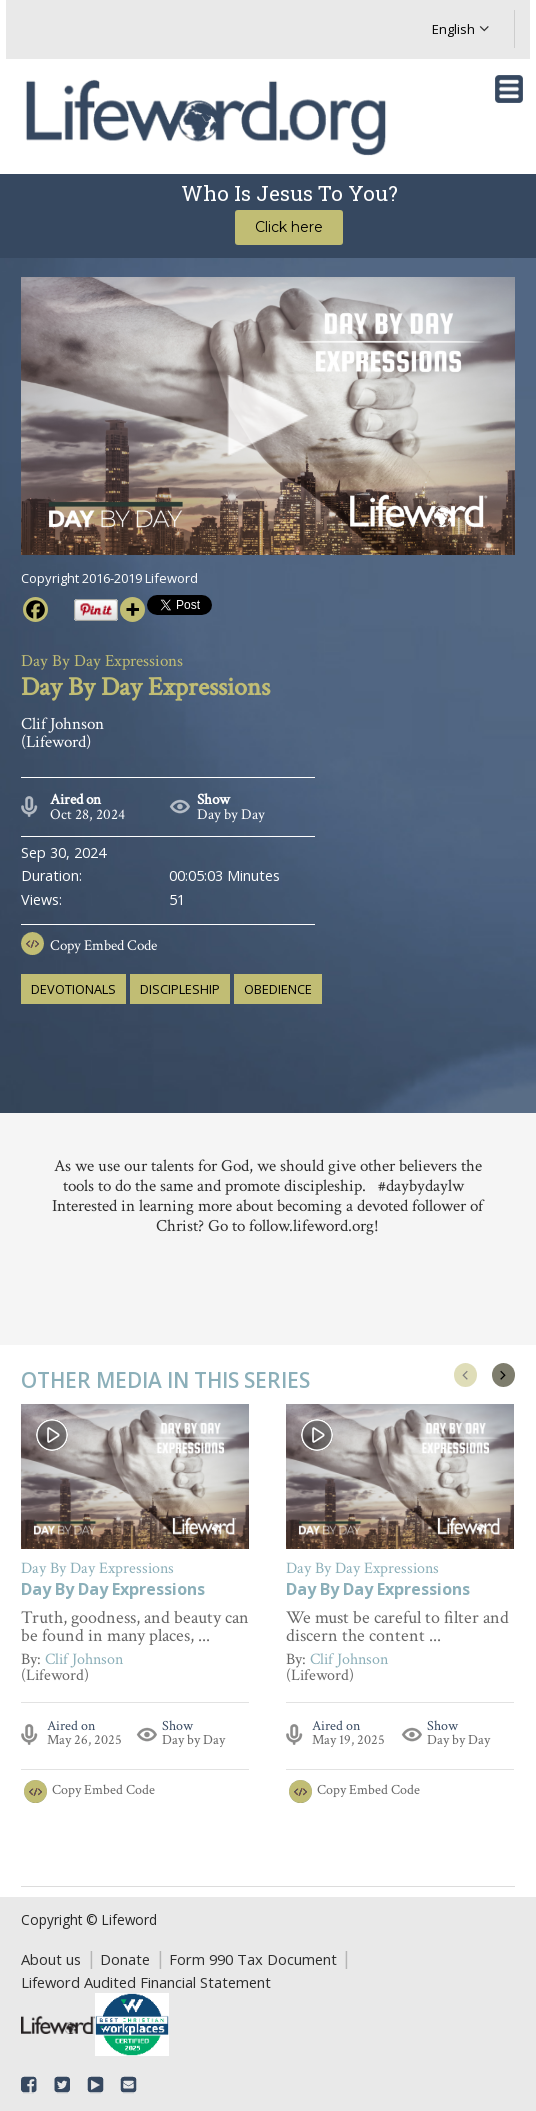 Image resolution: width=536 pixels, height=2111 pixels. What do you see at coordinates (103, 945) in the screenshot?
I see `Copy Embed Code` at bounding box center [103, 945].